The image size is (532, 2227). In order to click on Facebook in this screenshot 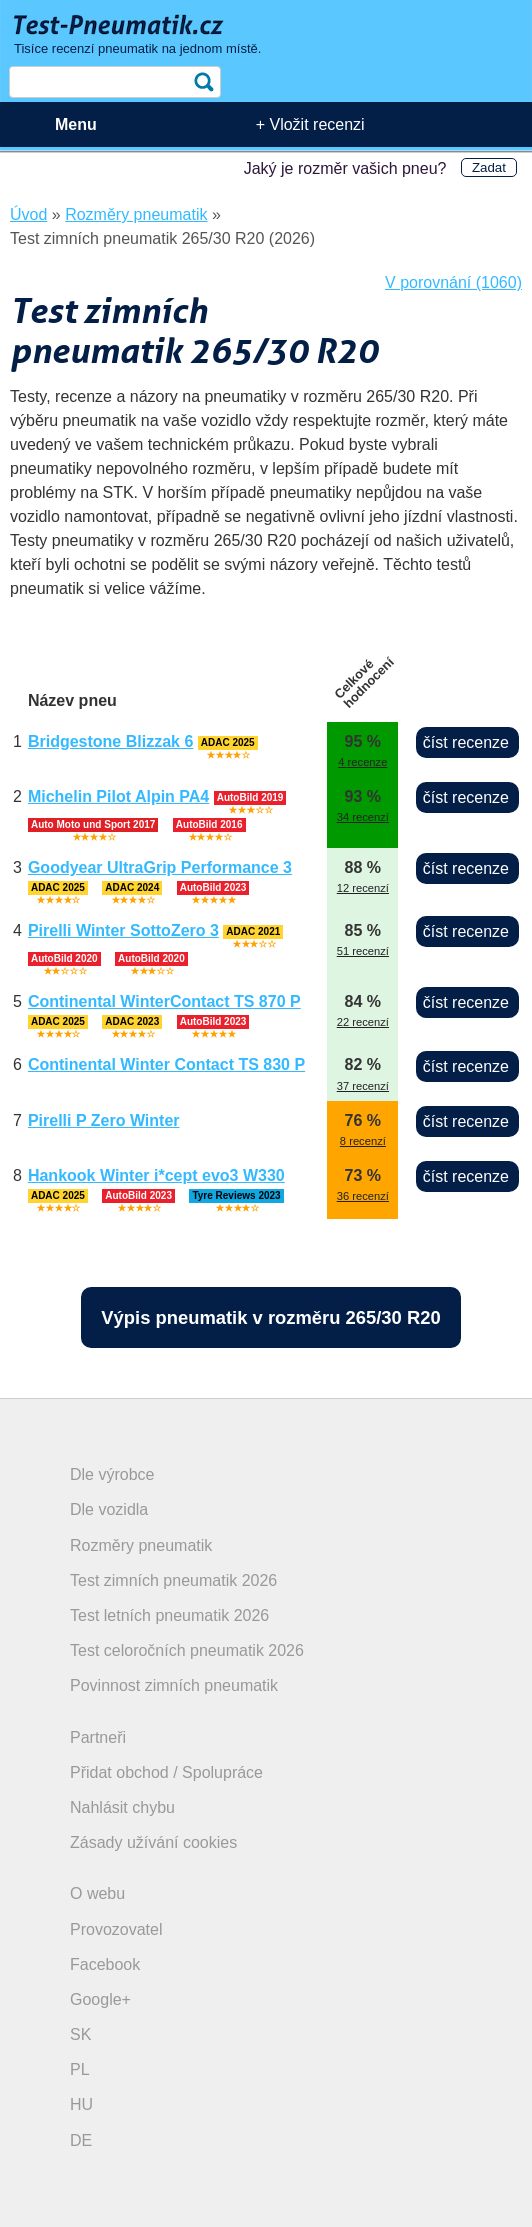, I will do `click(105, 1964)`.